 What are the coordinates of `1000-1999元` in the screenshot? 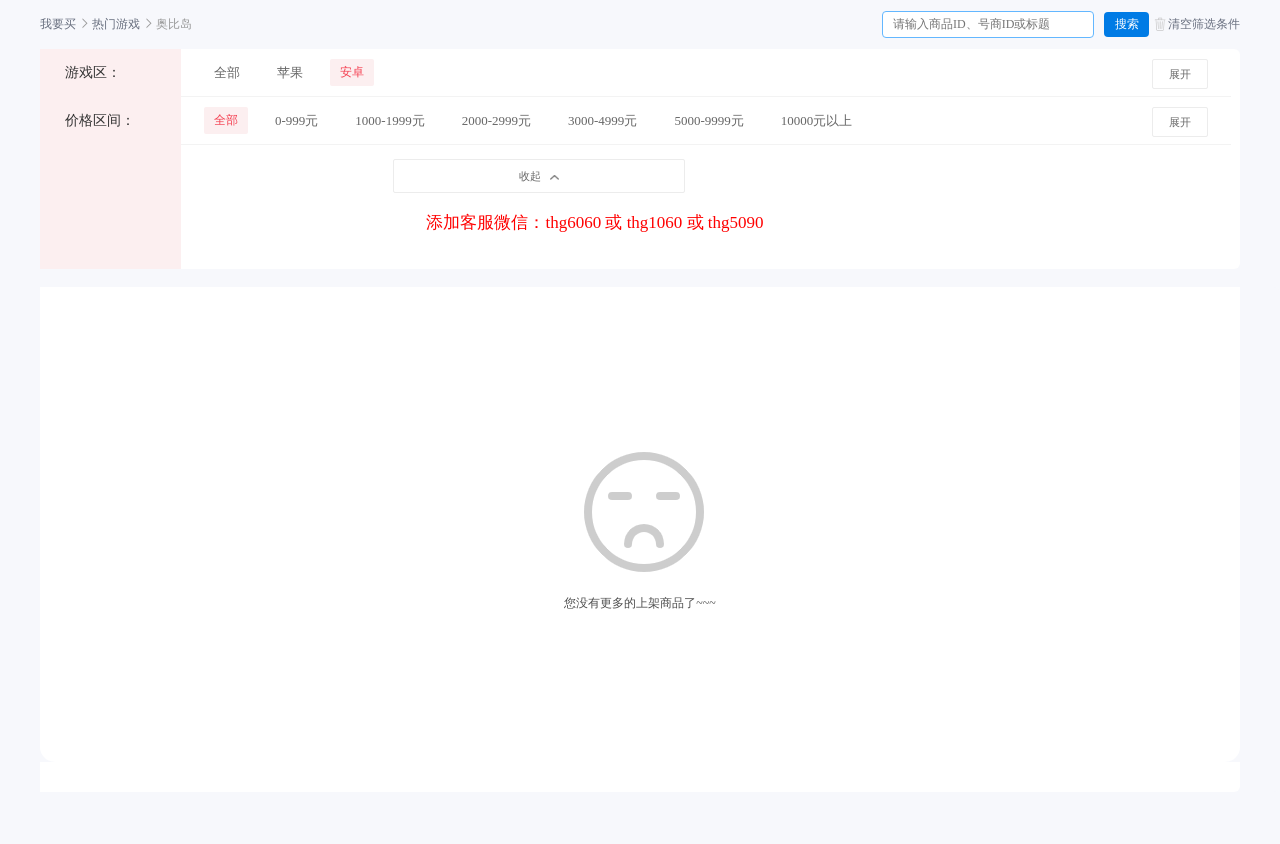 It's located at (389, 120).